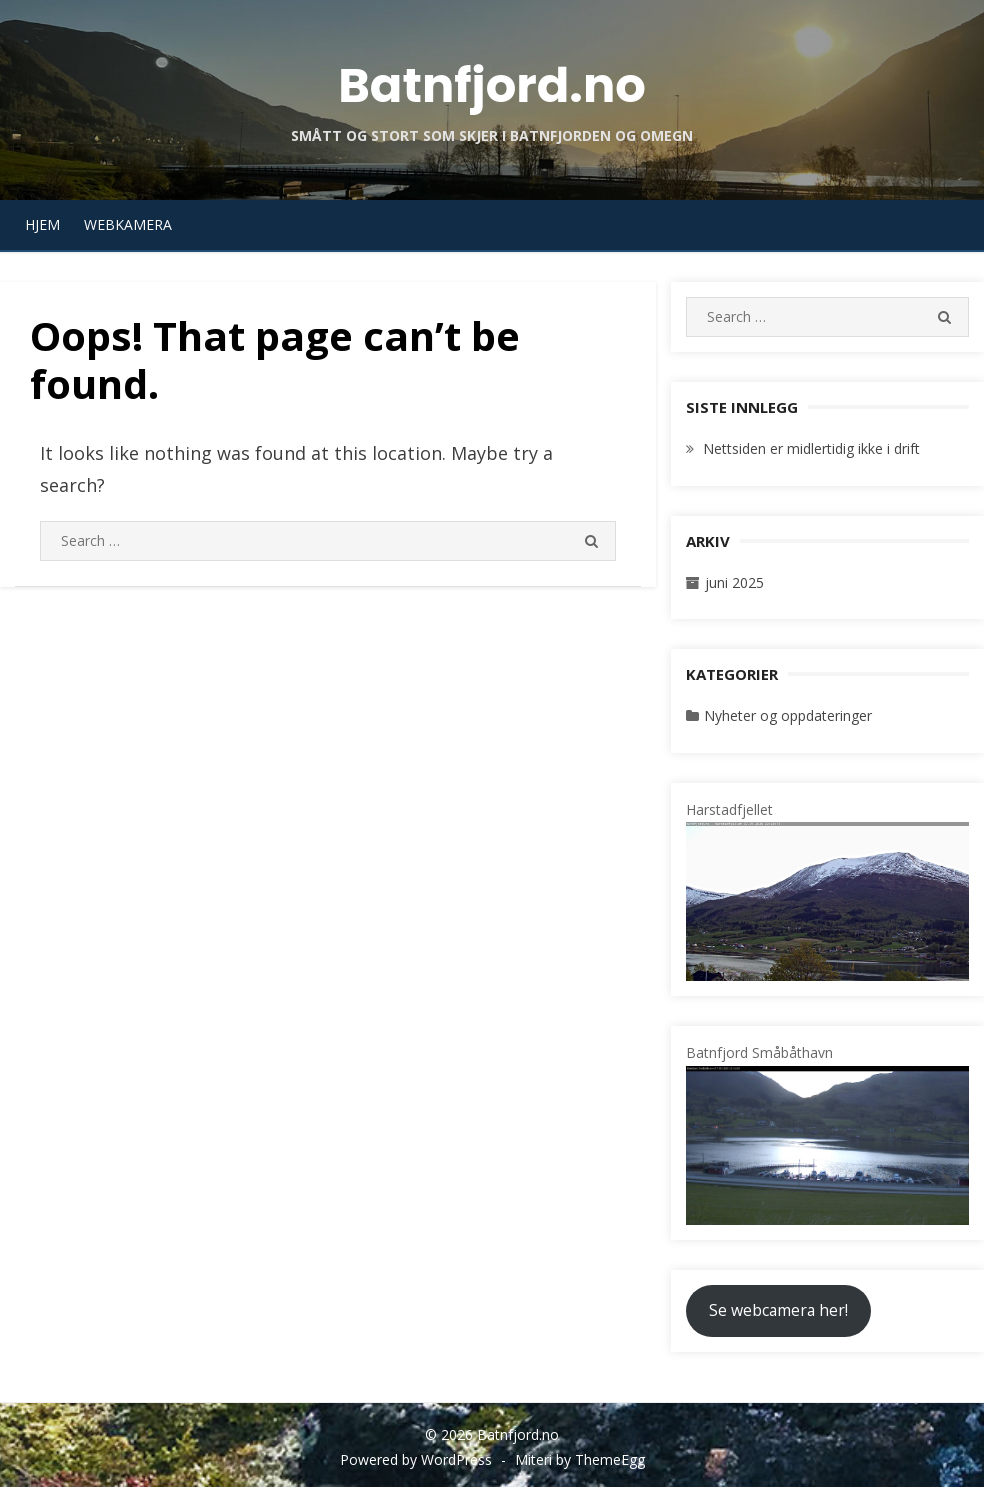 This screenshot has width=984, height=1487. I want to click on juni 2025, so click(734, 582).